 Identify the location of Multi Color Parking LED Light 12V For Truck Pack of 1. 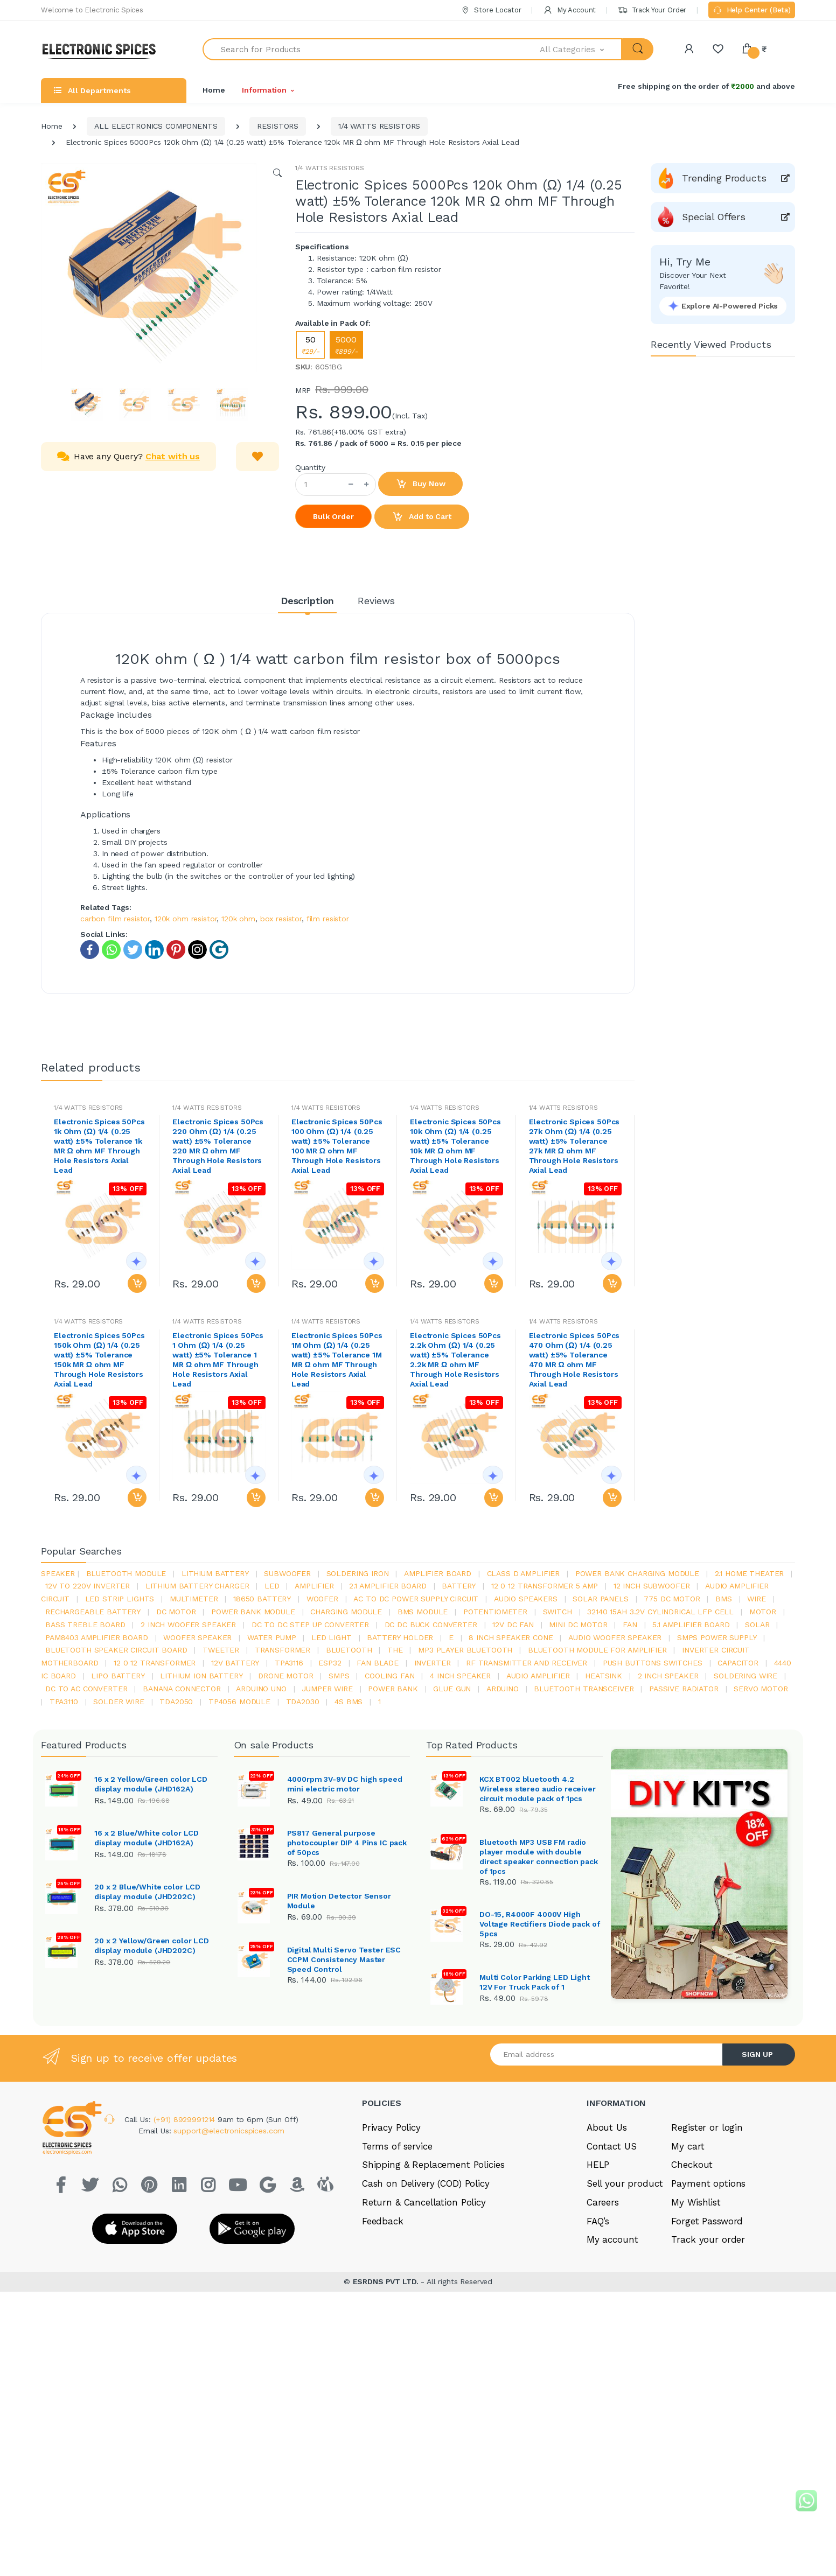
(534, 2031).